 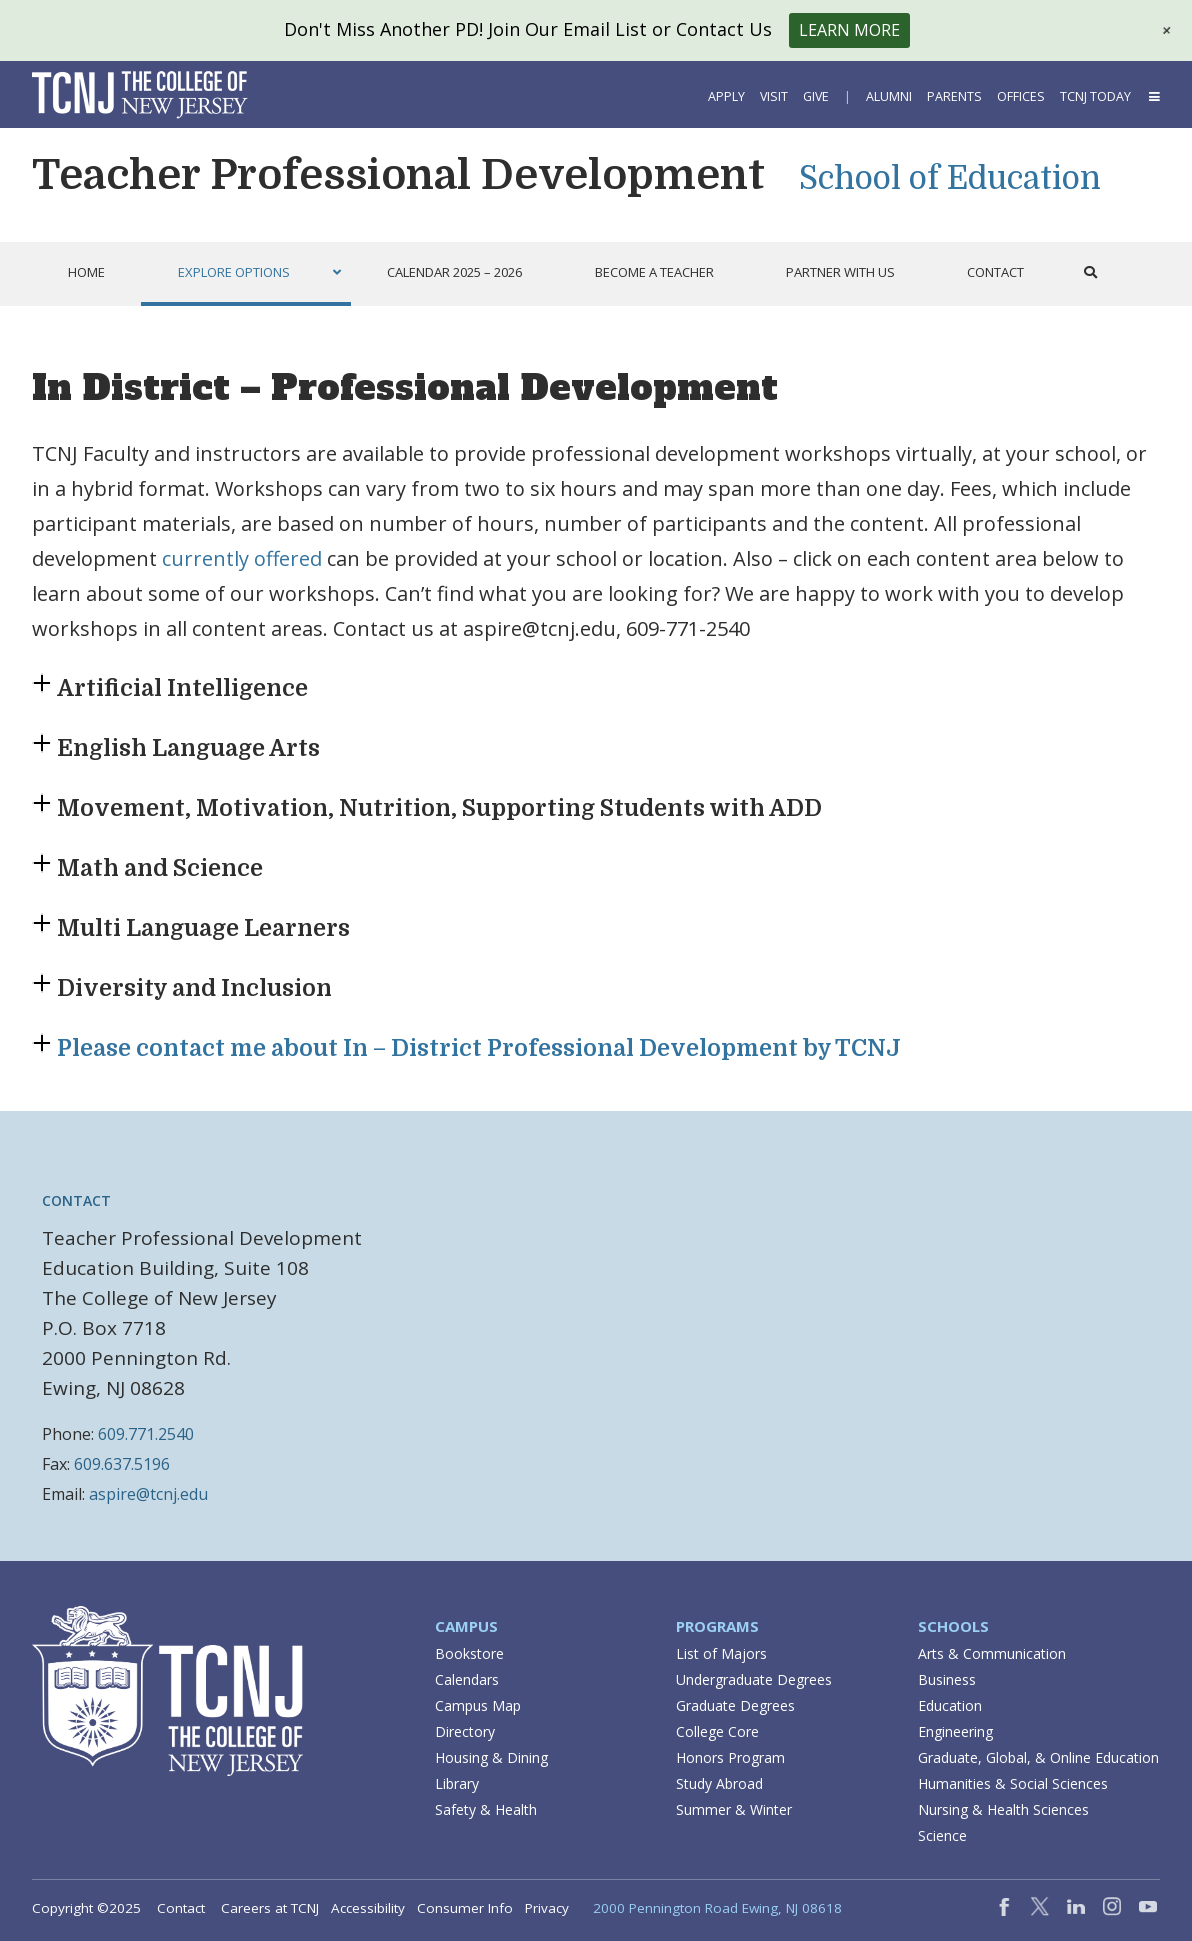 I want to click on Study Abroad, so click(x=719, y=1783).